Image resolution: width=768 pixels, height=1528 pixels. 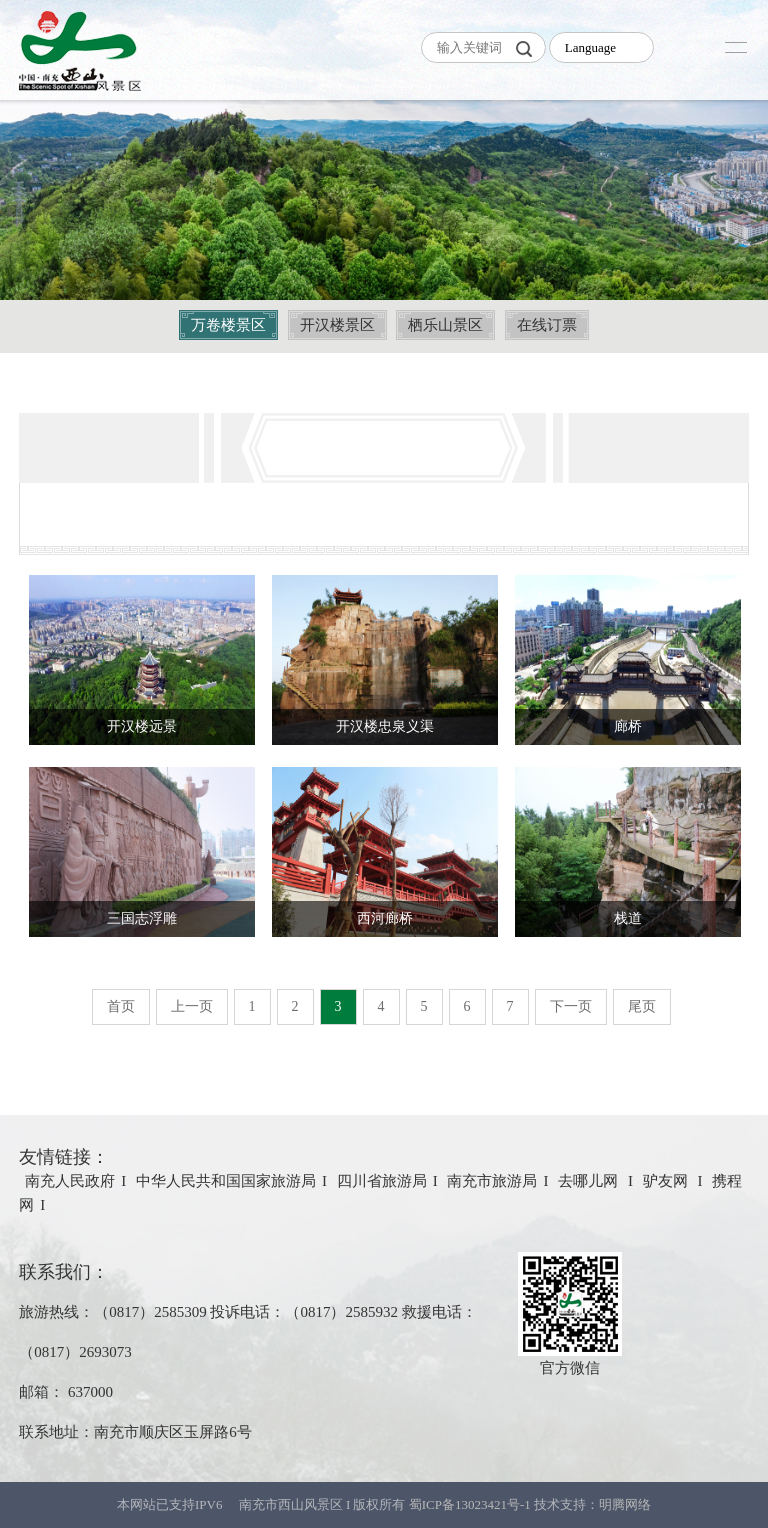 I want to click on Language, so click(x=590, y=47).